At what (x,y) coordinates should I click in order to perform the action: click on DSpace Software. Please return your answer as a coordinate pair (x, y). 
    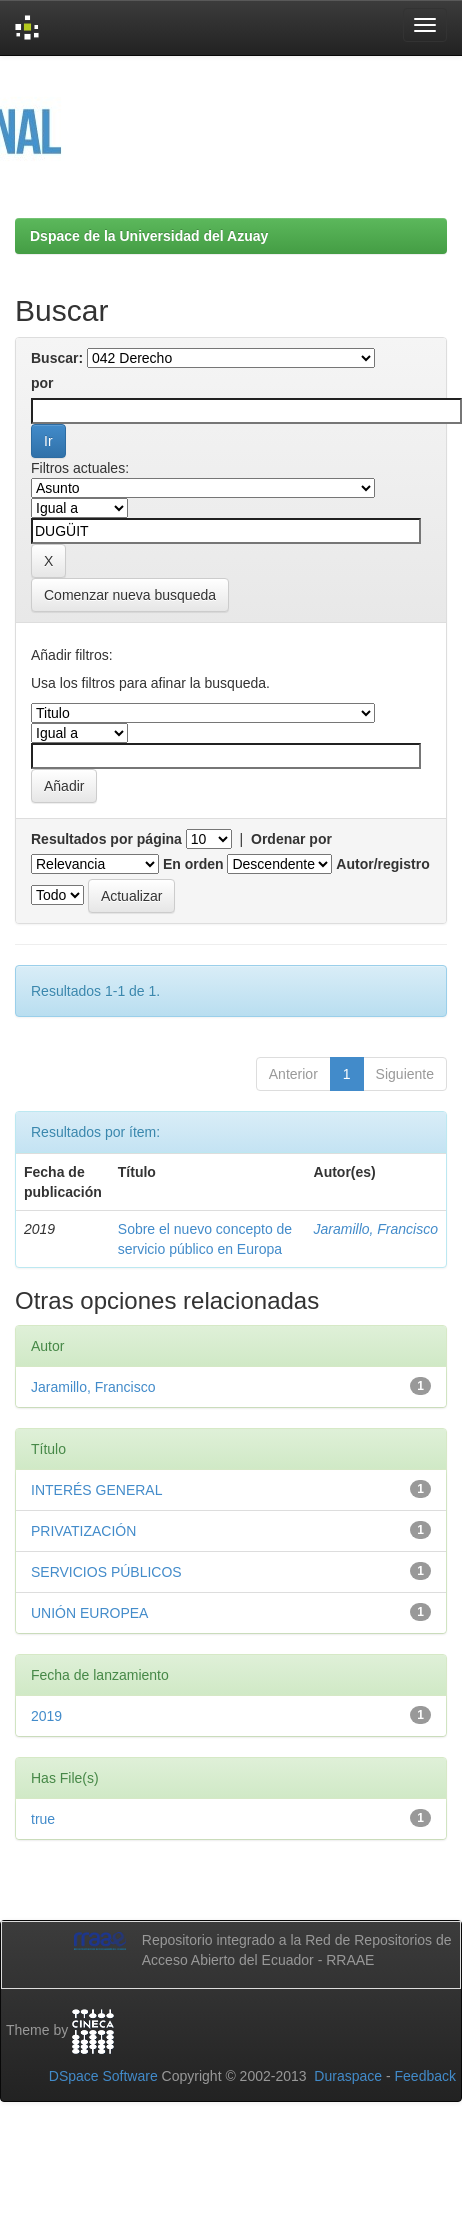
    Looking at the image, I should click on (103, 2076).